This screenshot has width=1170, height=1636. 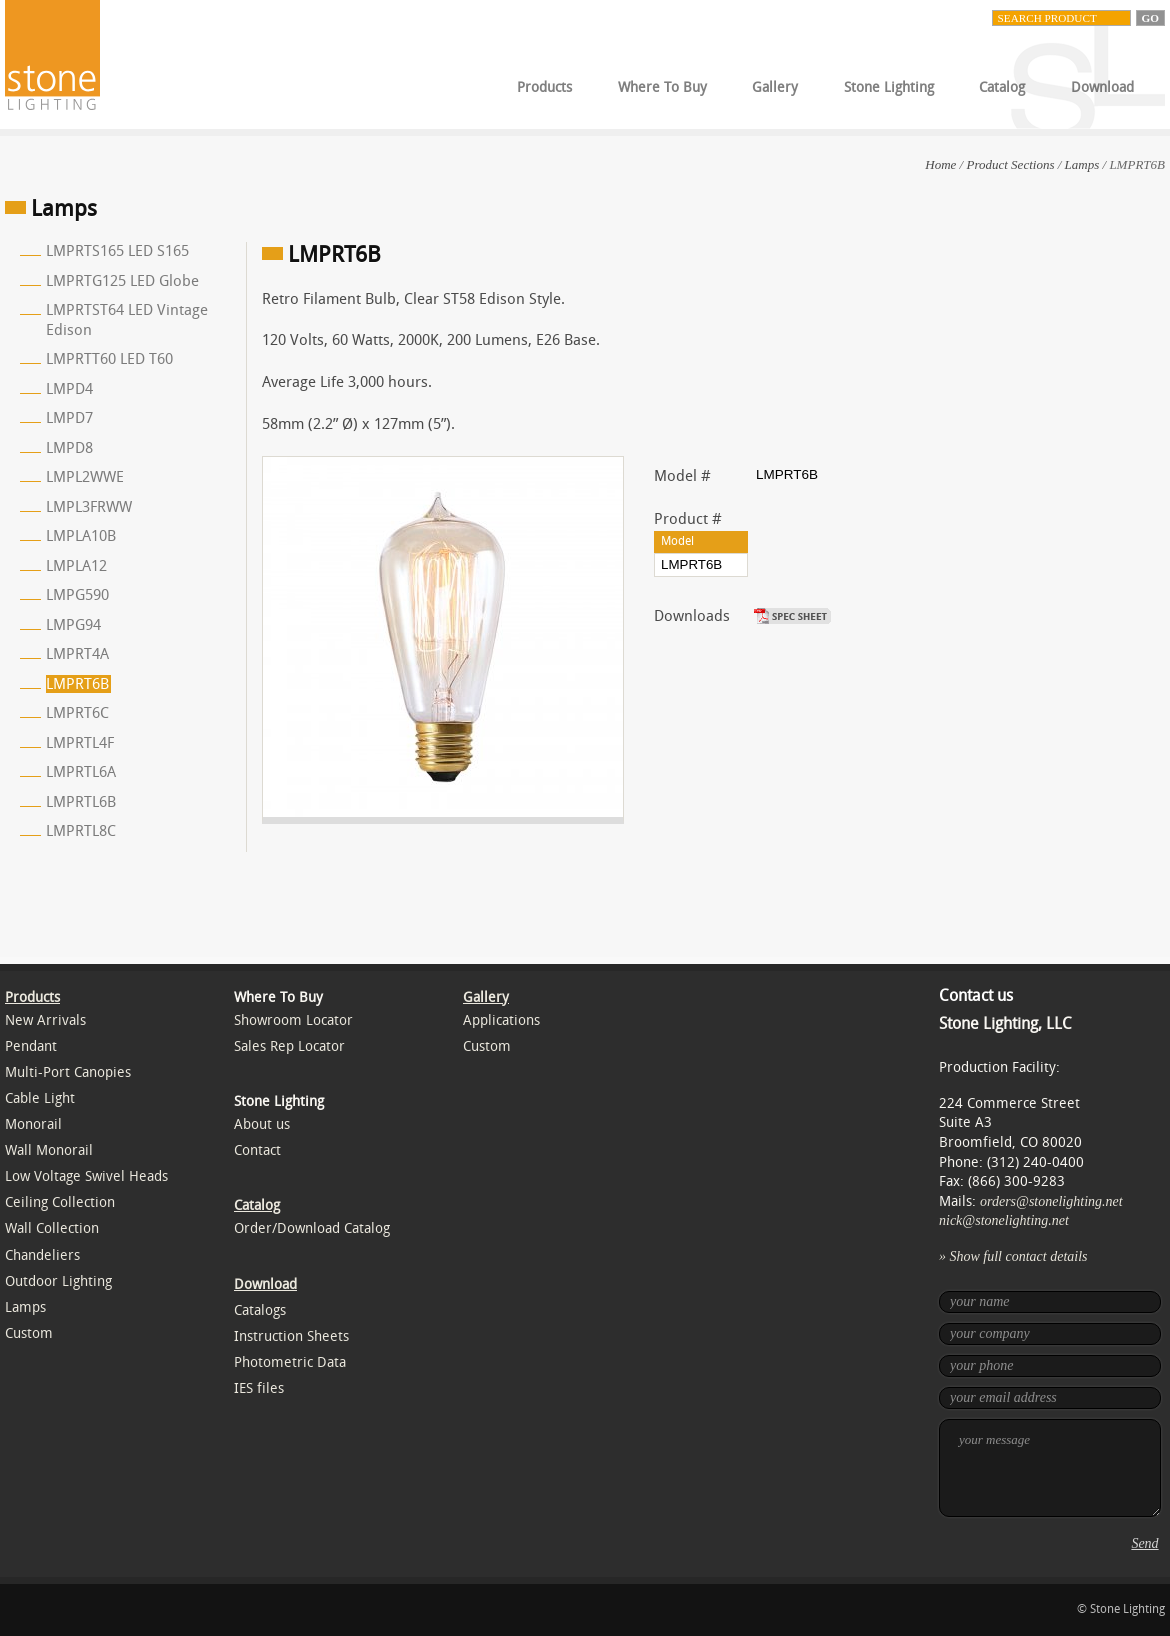 I want to click on LMPRTL6B, so click(x=81, y=802).